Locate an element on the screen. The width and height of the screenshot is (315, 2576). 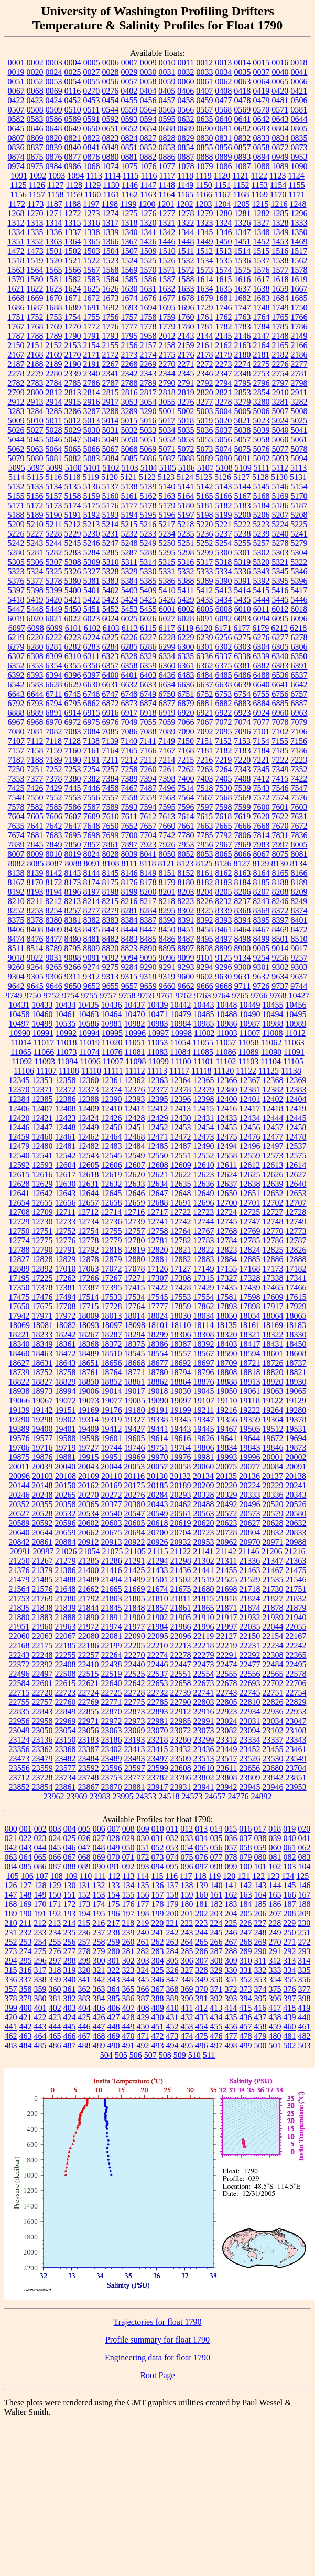
12431 is located at coordinates (203, 1117).